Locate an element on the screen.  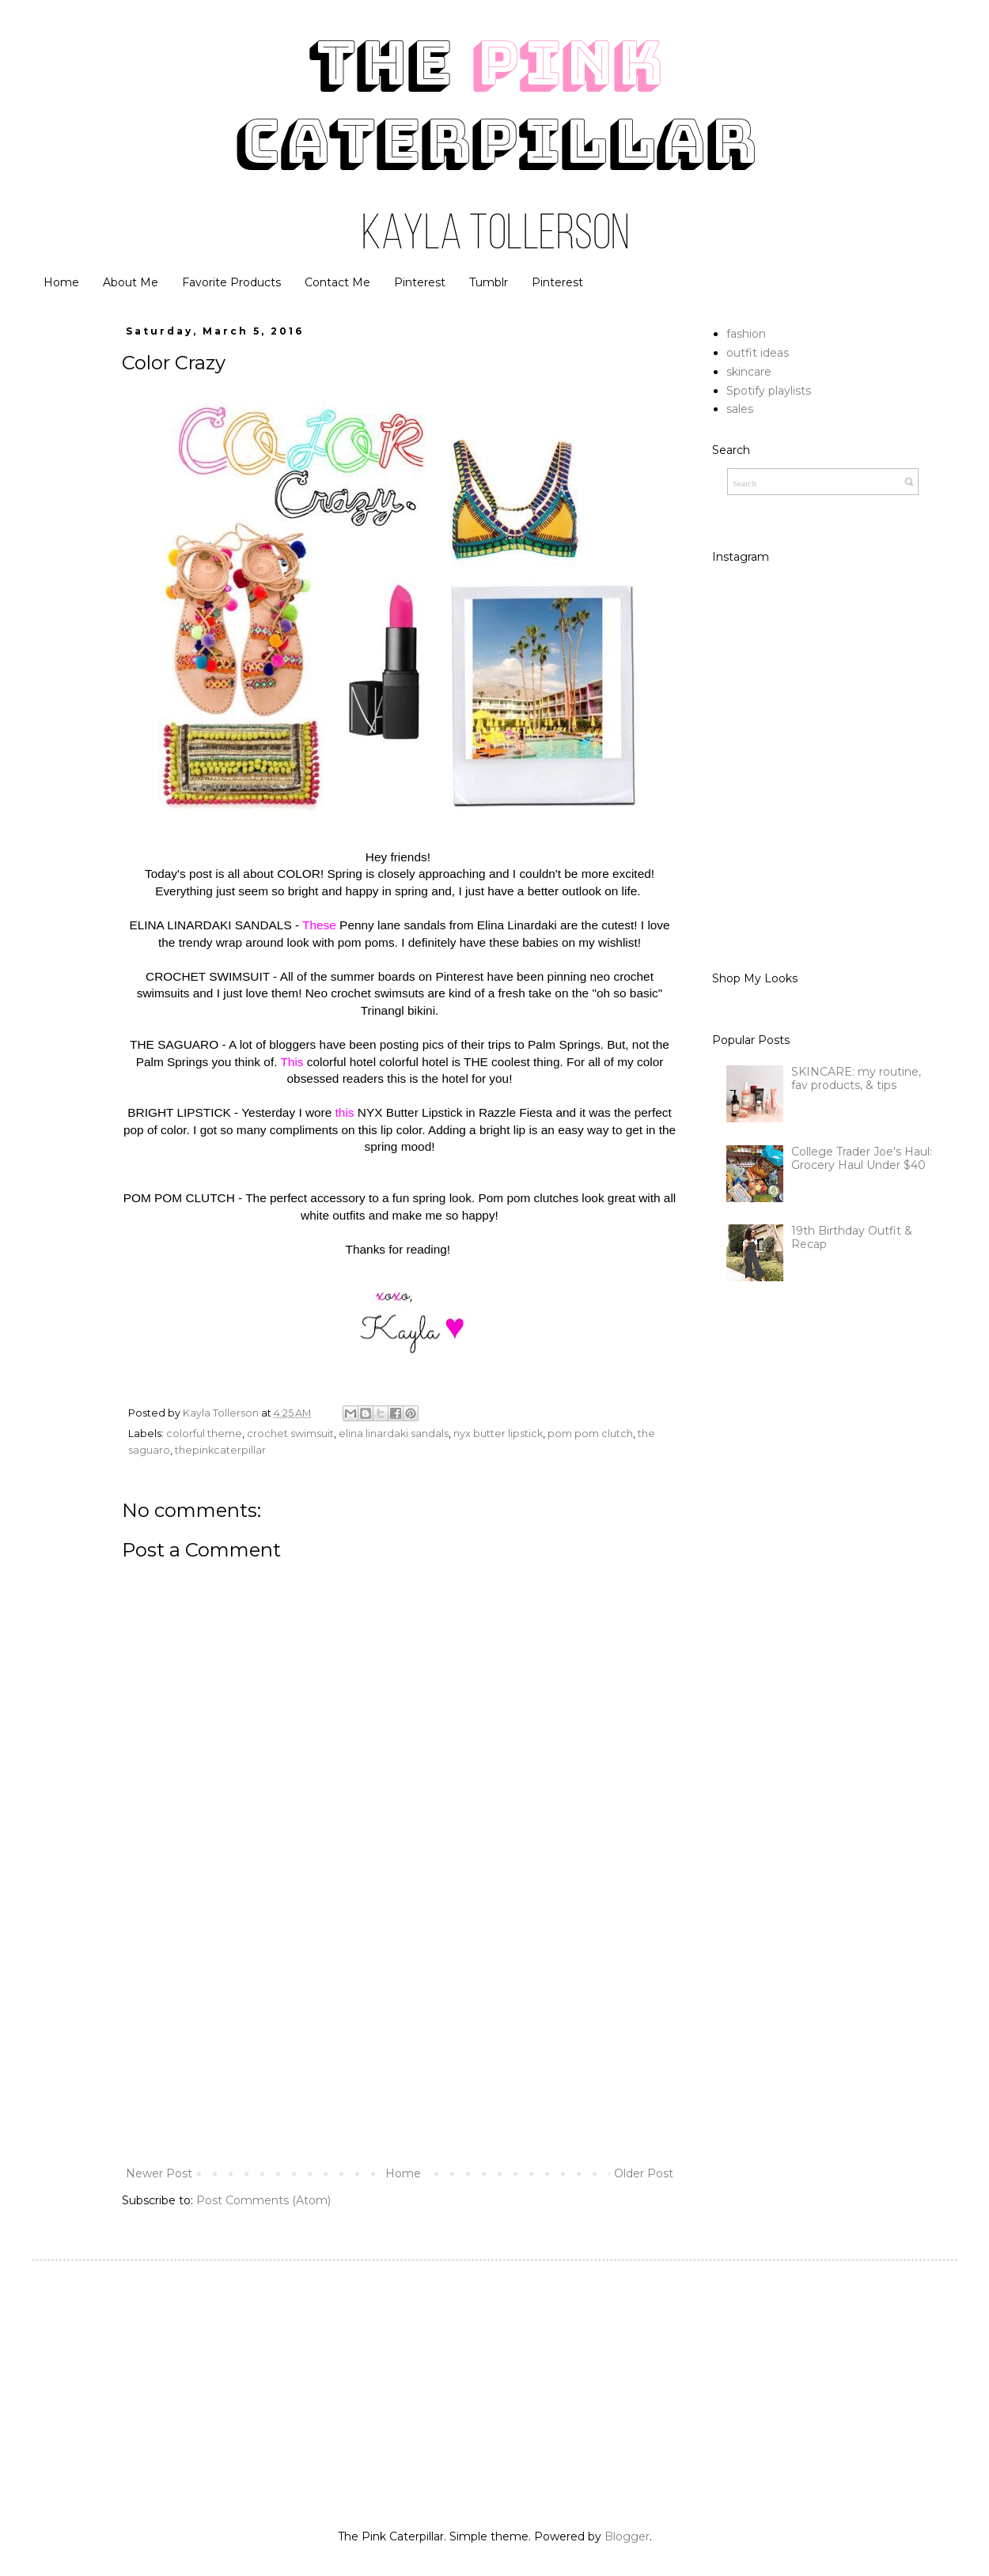
fashion is located at coordinates (746, 334).